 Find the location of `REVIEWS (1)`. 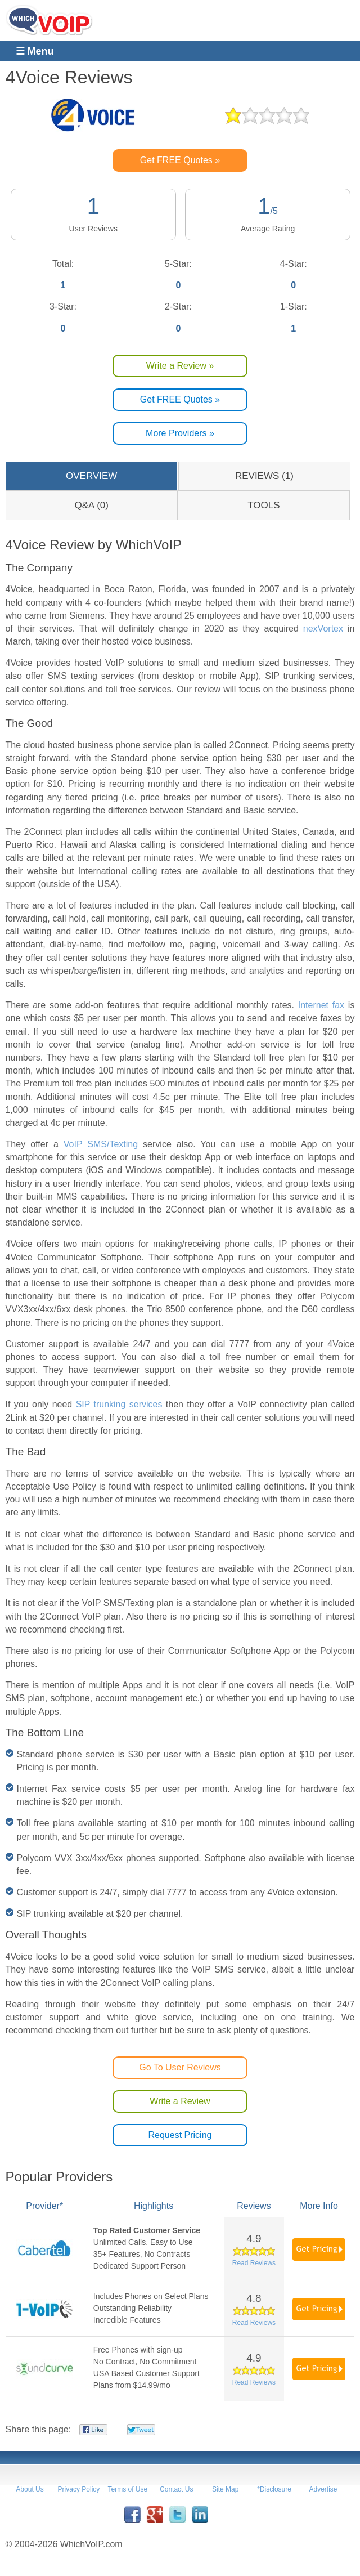

REVIEWS (1) is located at coordinates (264, 476).